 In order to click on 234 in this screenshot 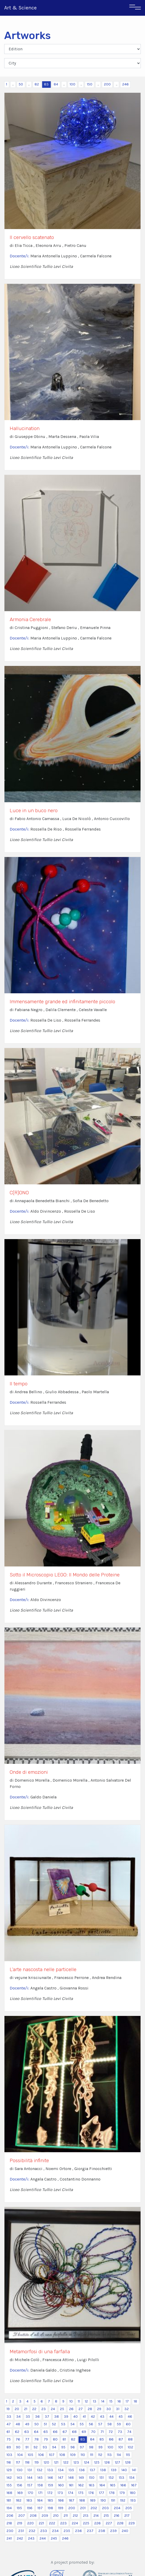, I will do `click(55, 2531)`.